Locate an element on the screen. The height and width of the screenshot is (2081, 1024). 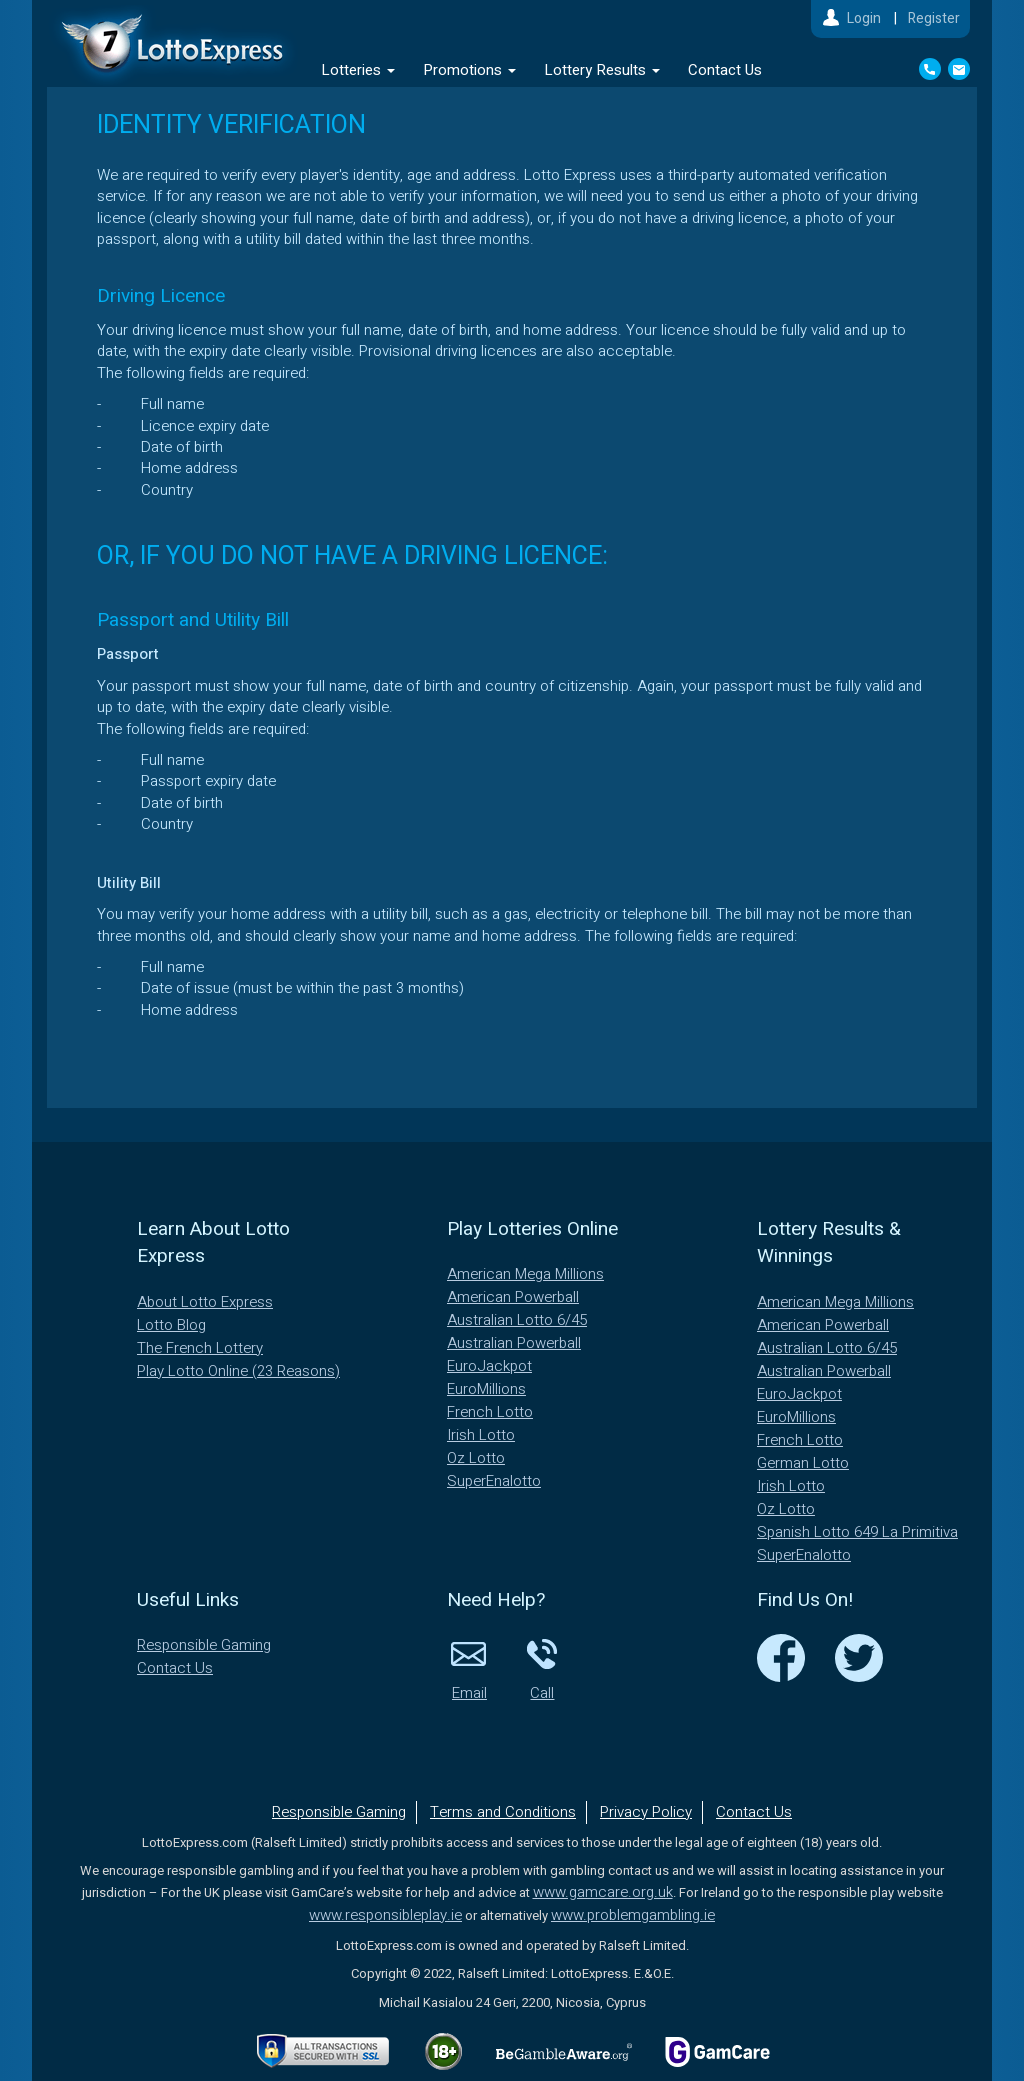
Terms and Conditions is located at coordinates (503, 1812).